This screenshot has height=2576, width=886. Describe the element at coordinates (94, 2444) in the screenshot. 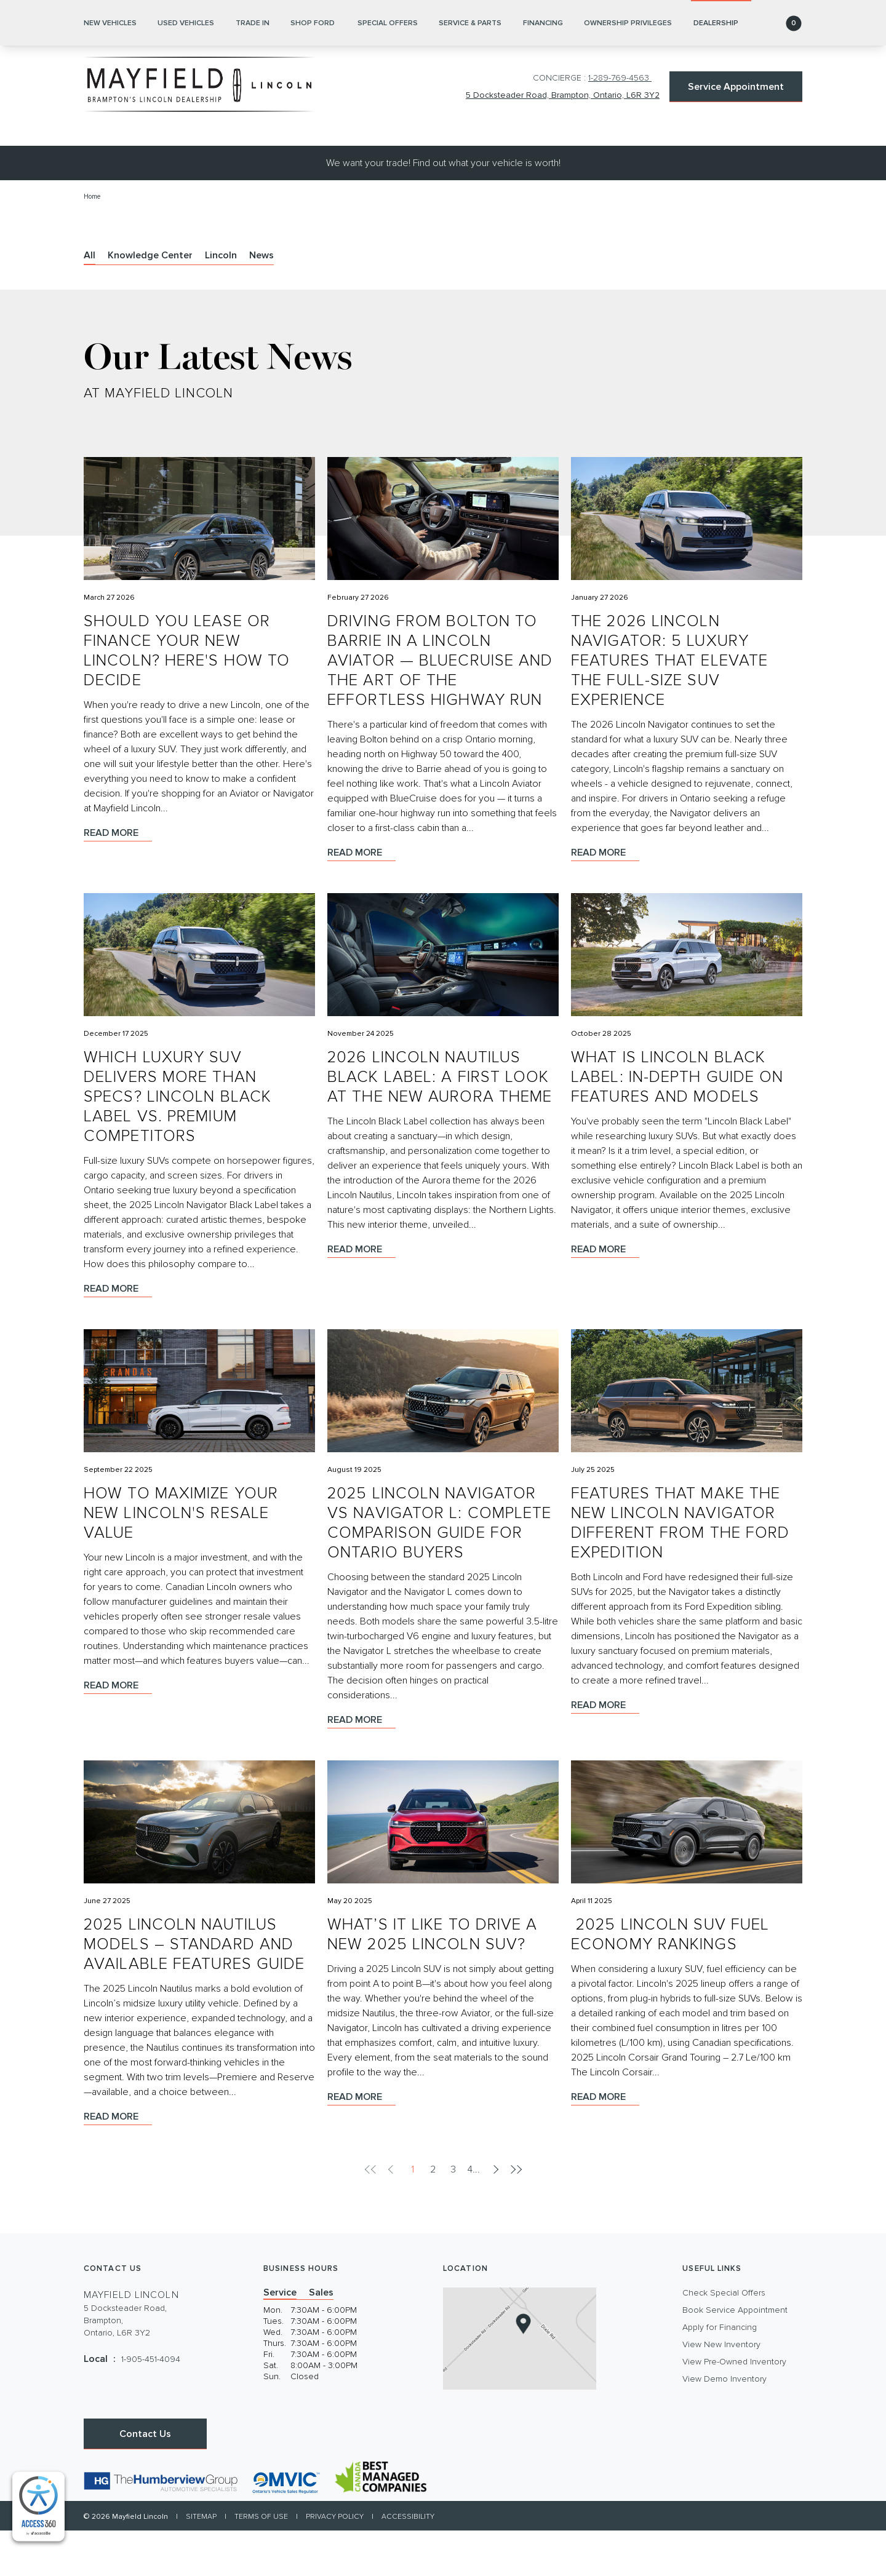

I see `[Facebook - New Window]` at that location.